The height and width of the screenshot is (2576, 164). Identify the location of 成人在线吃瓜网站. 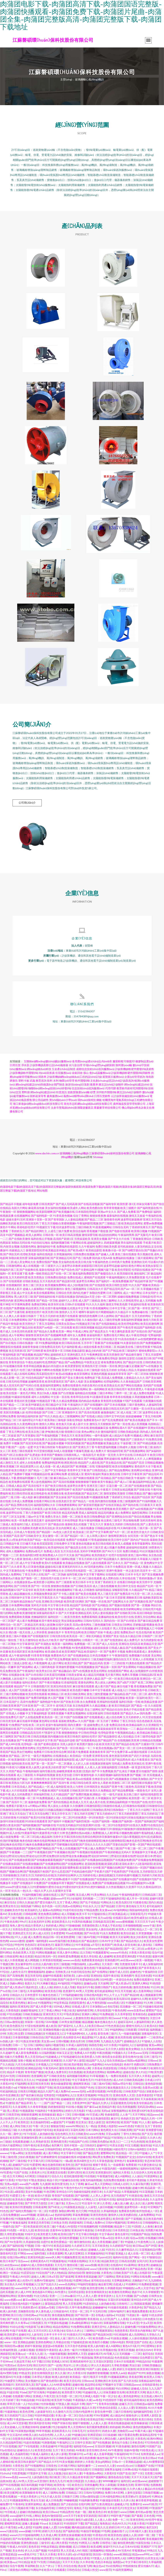
(25, 1378).